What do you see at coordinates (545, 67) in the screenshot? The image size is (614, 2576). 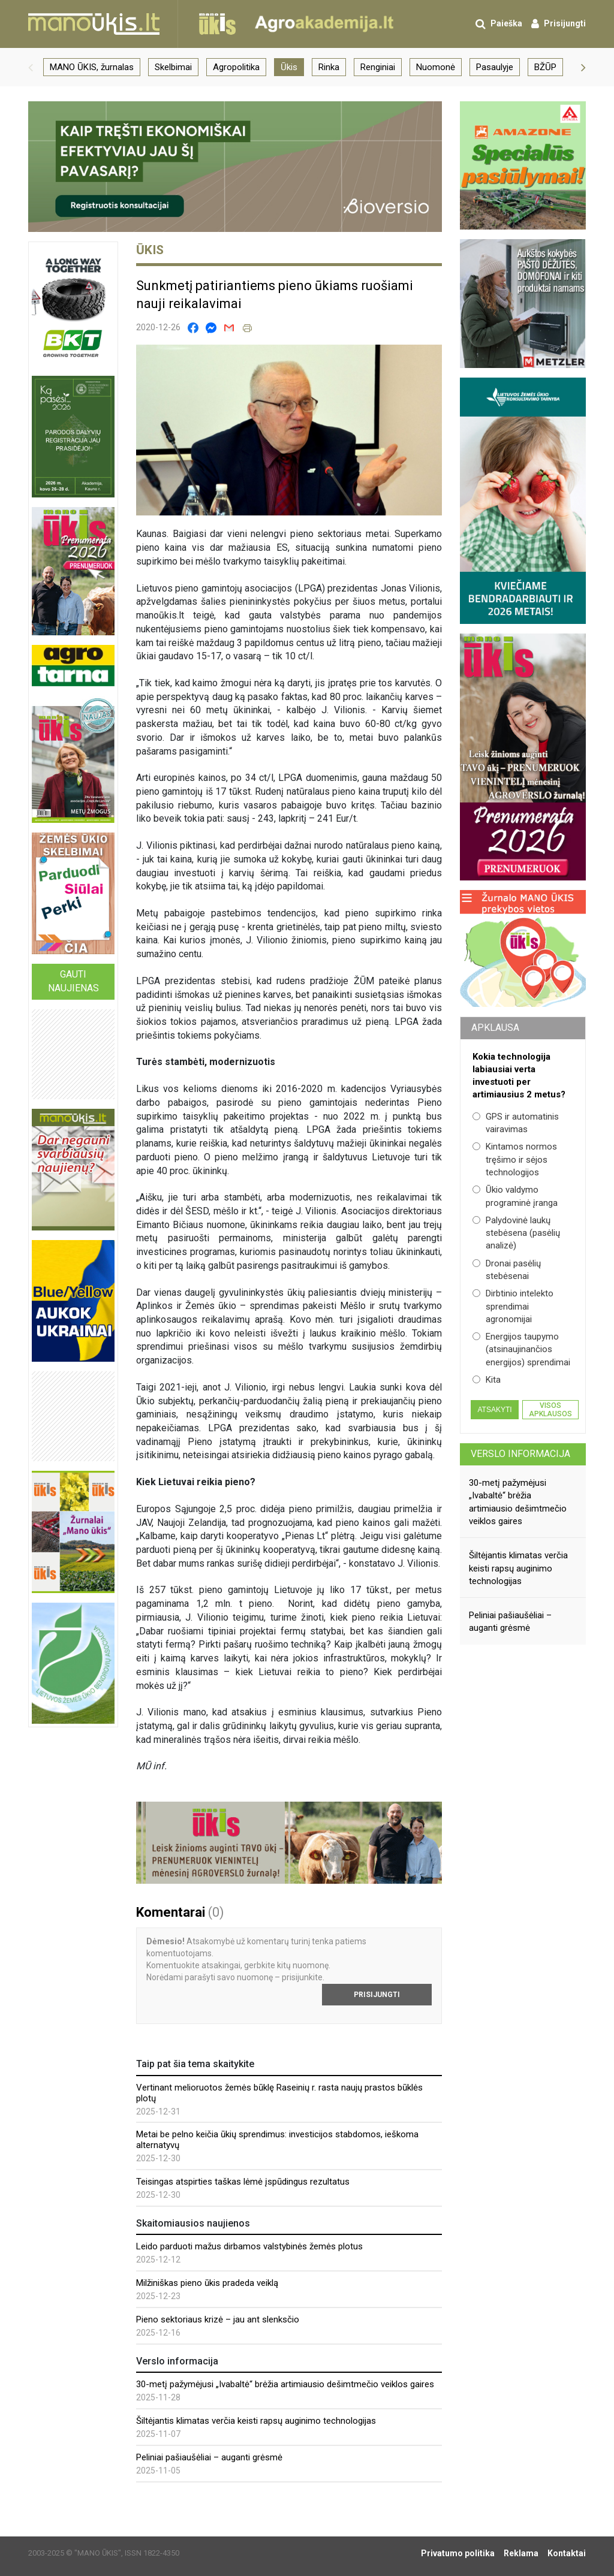 I see `BŽŪP [group]` at bounding box center [545, 67].